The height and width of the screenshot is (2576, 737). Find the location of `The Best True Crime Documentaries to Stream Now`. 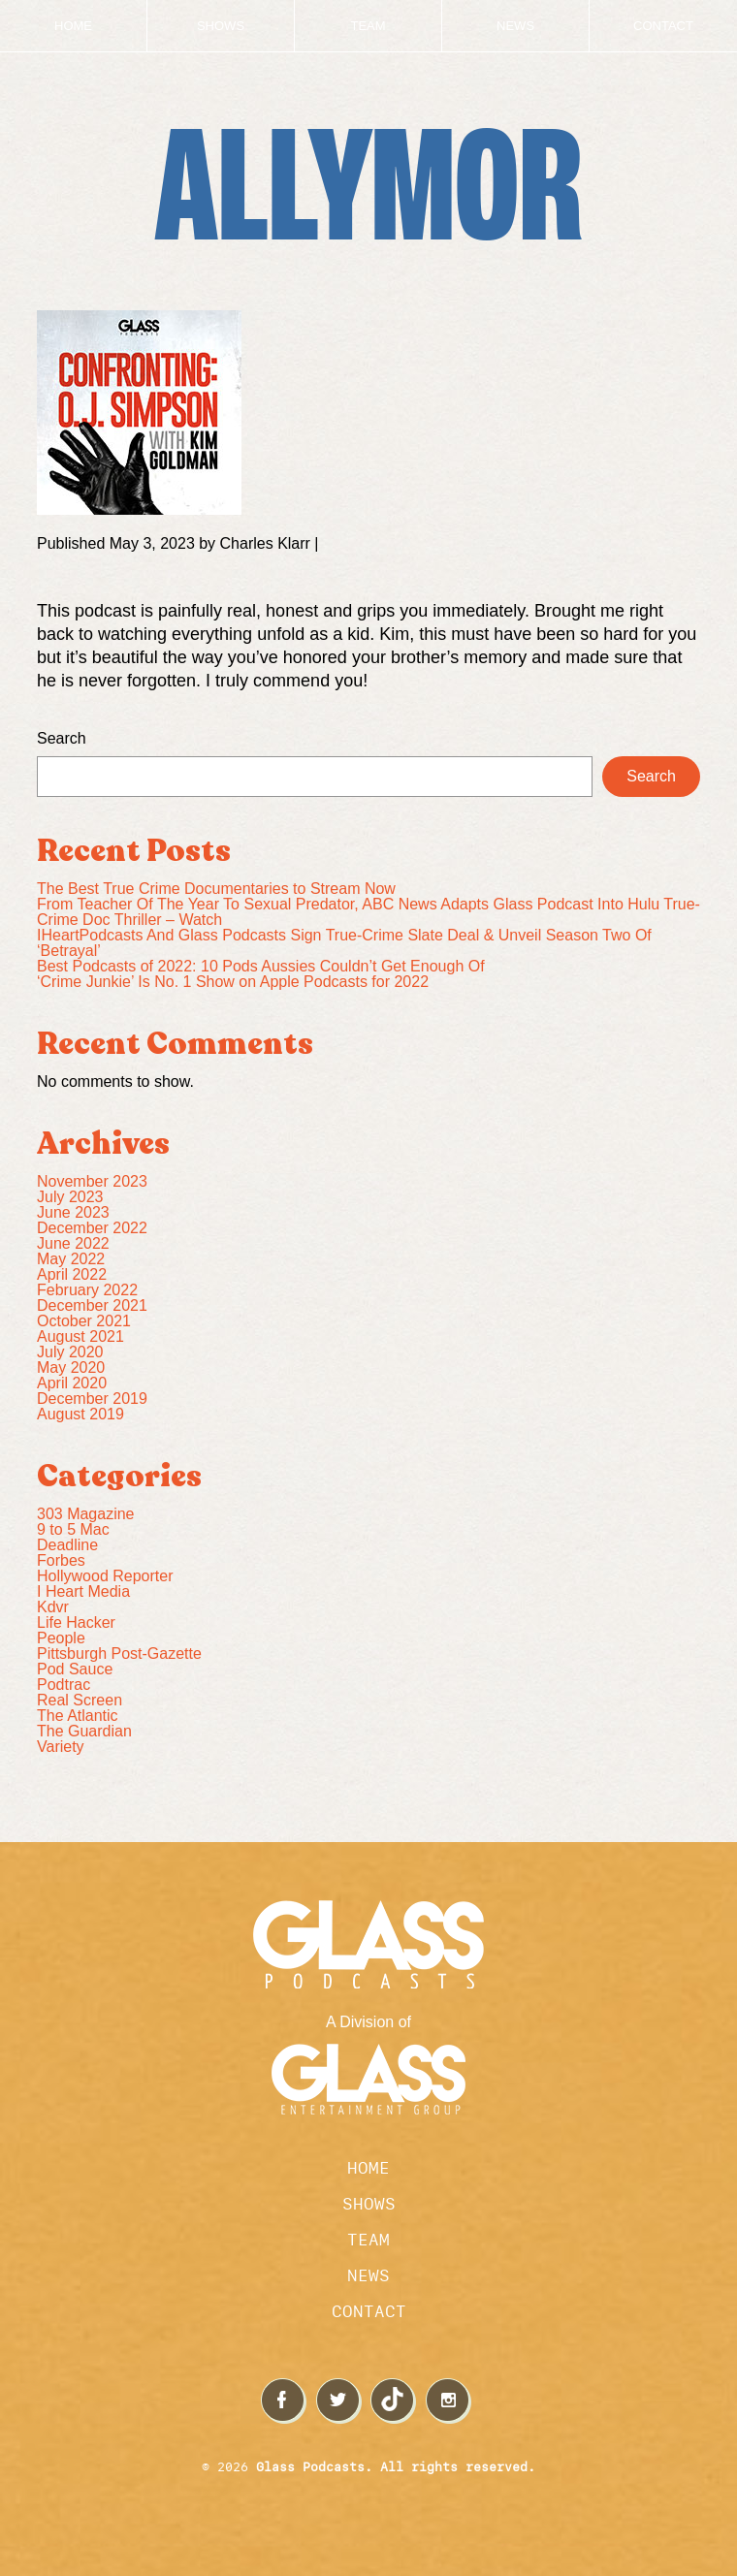

The Best True Crime Documentaries to Stream Now is located at coordinates (216, 888).